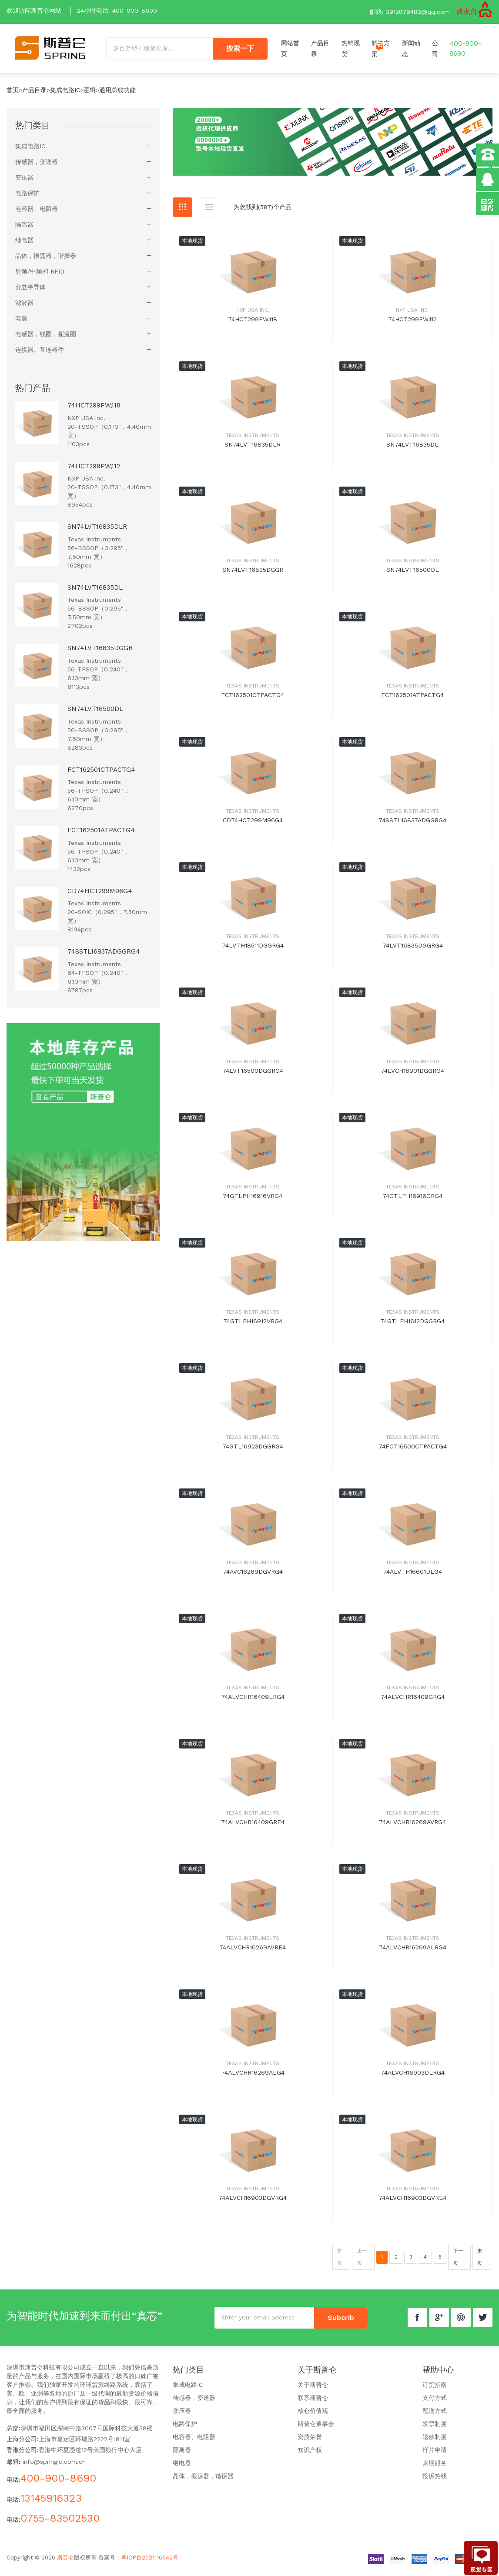 The width and height of the screenshot is (499, 2576). Describe the element at coordinates (252, 1325) in the screenshot. I see `74GTLPH16912VRG4` at that location.